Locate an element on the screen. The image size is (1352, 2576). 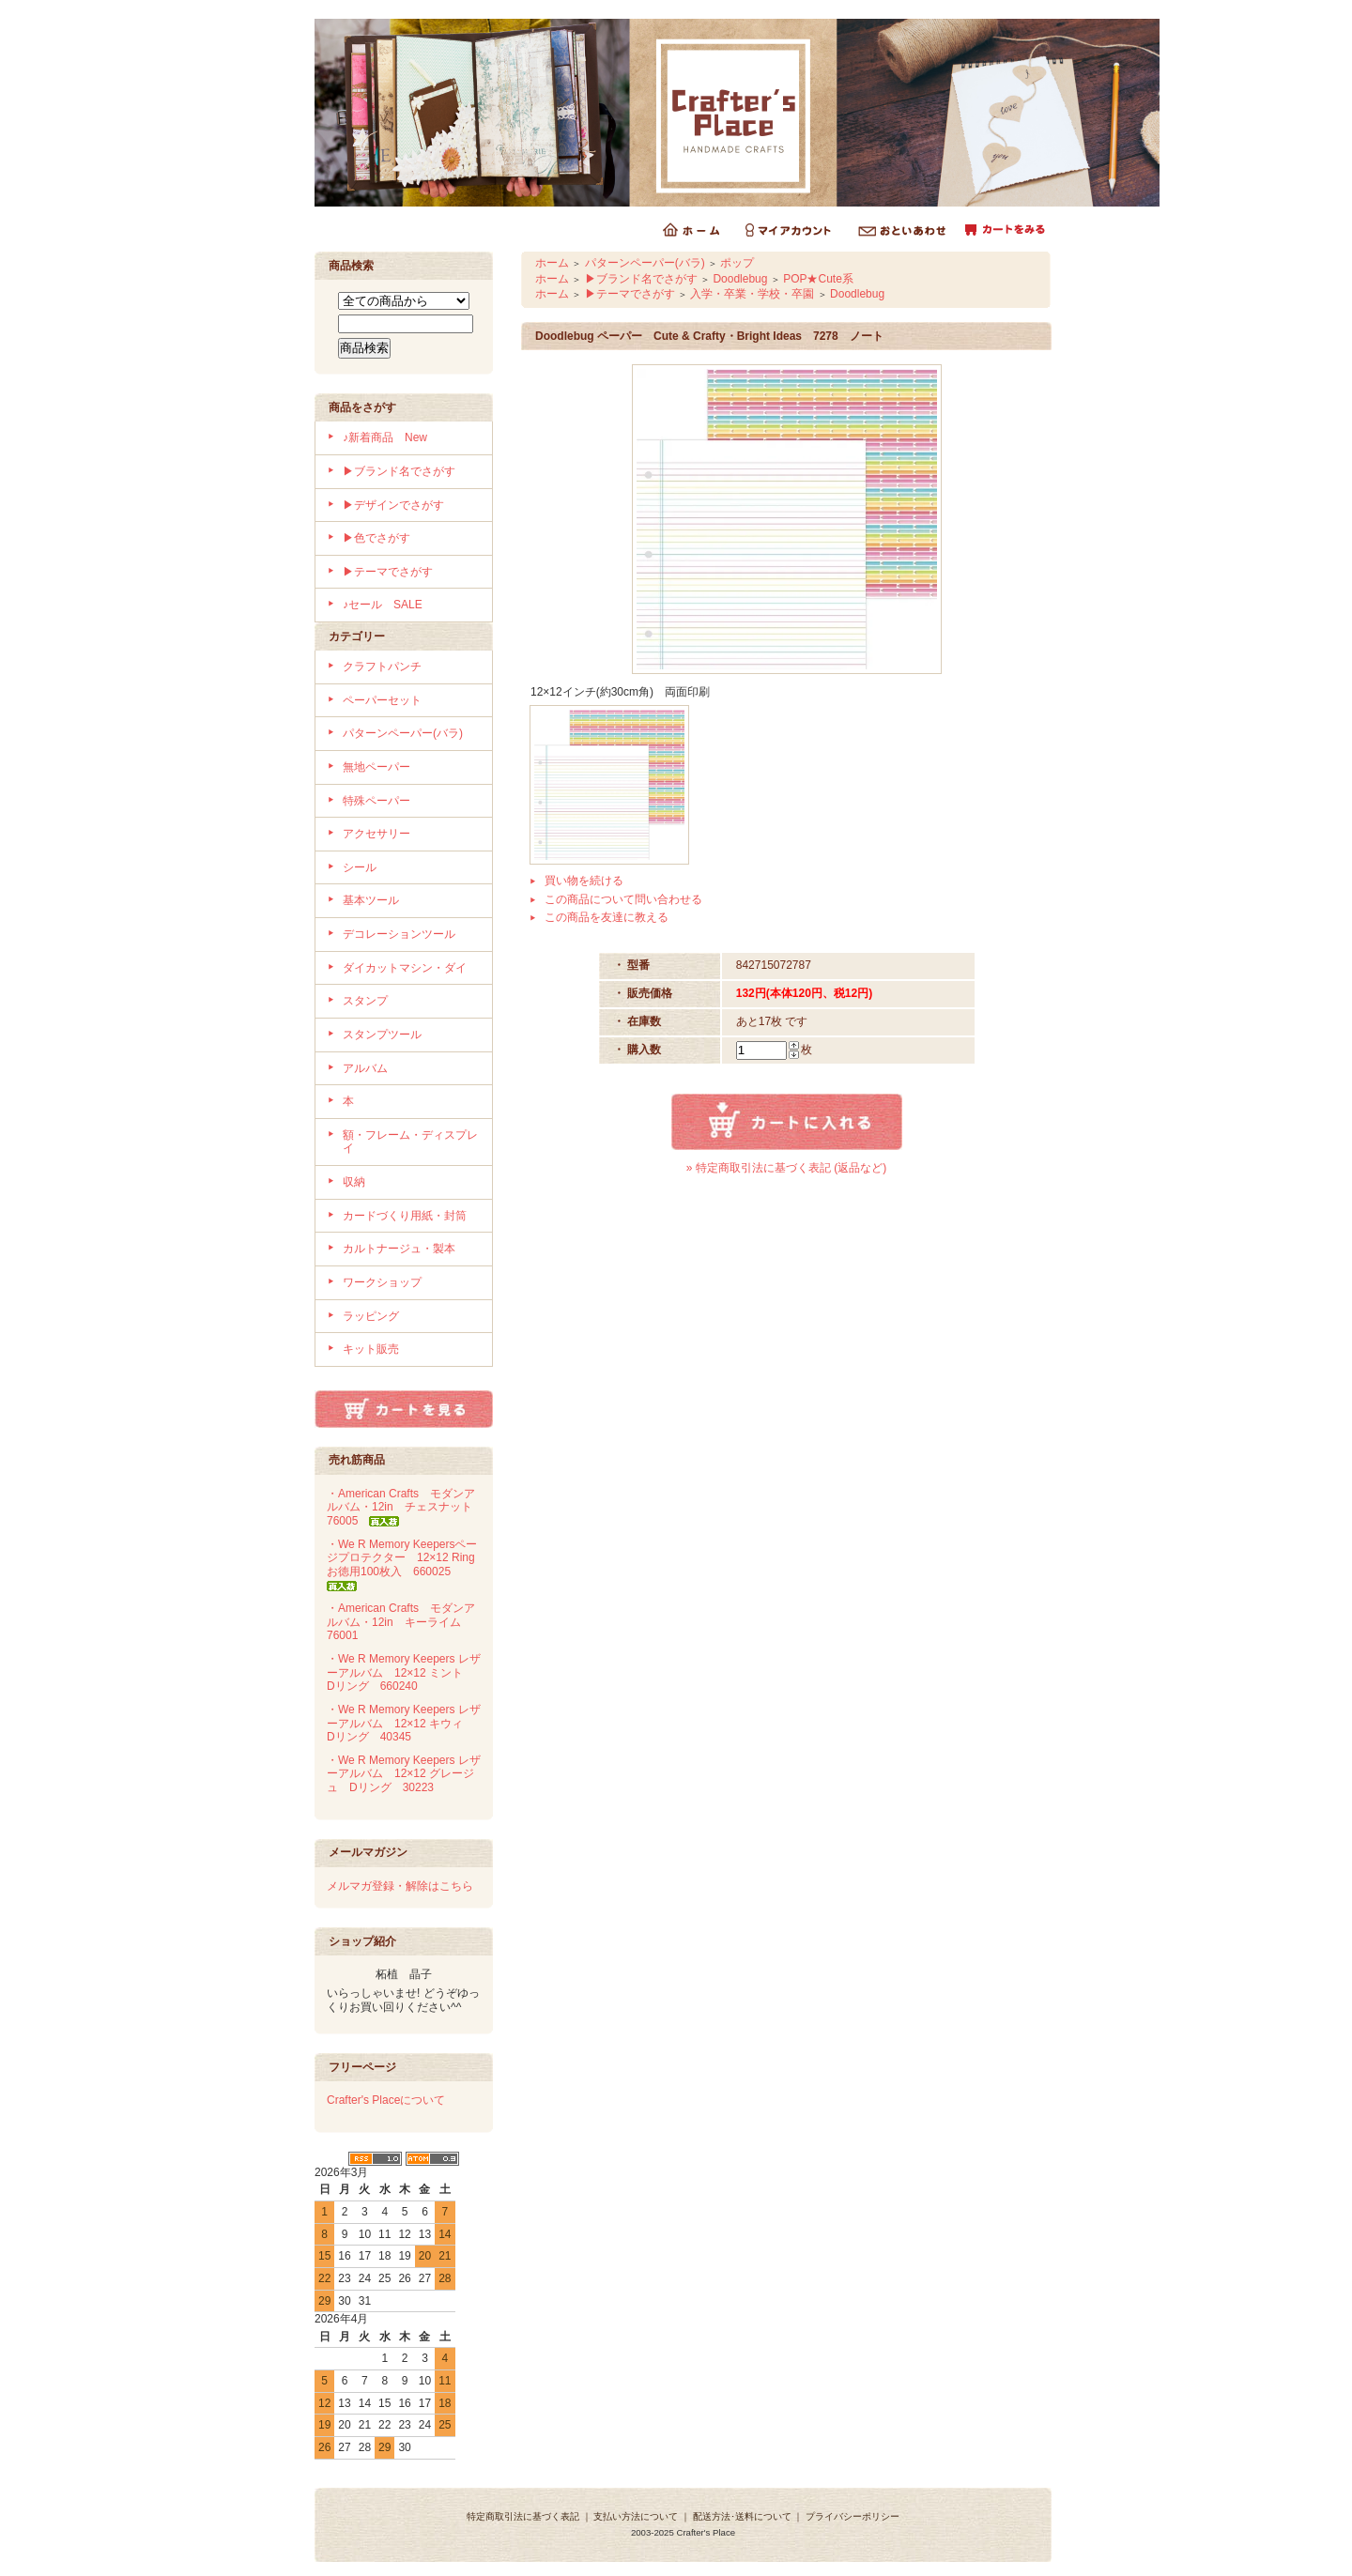
ポップ is located at coordinates (737, 262).